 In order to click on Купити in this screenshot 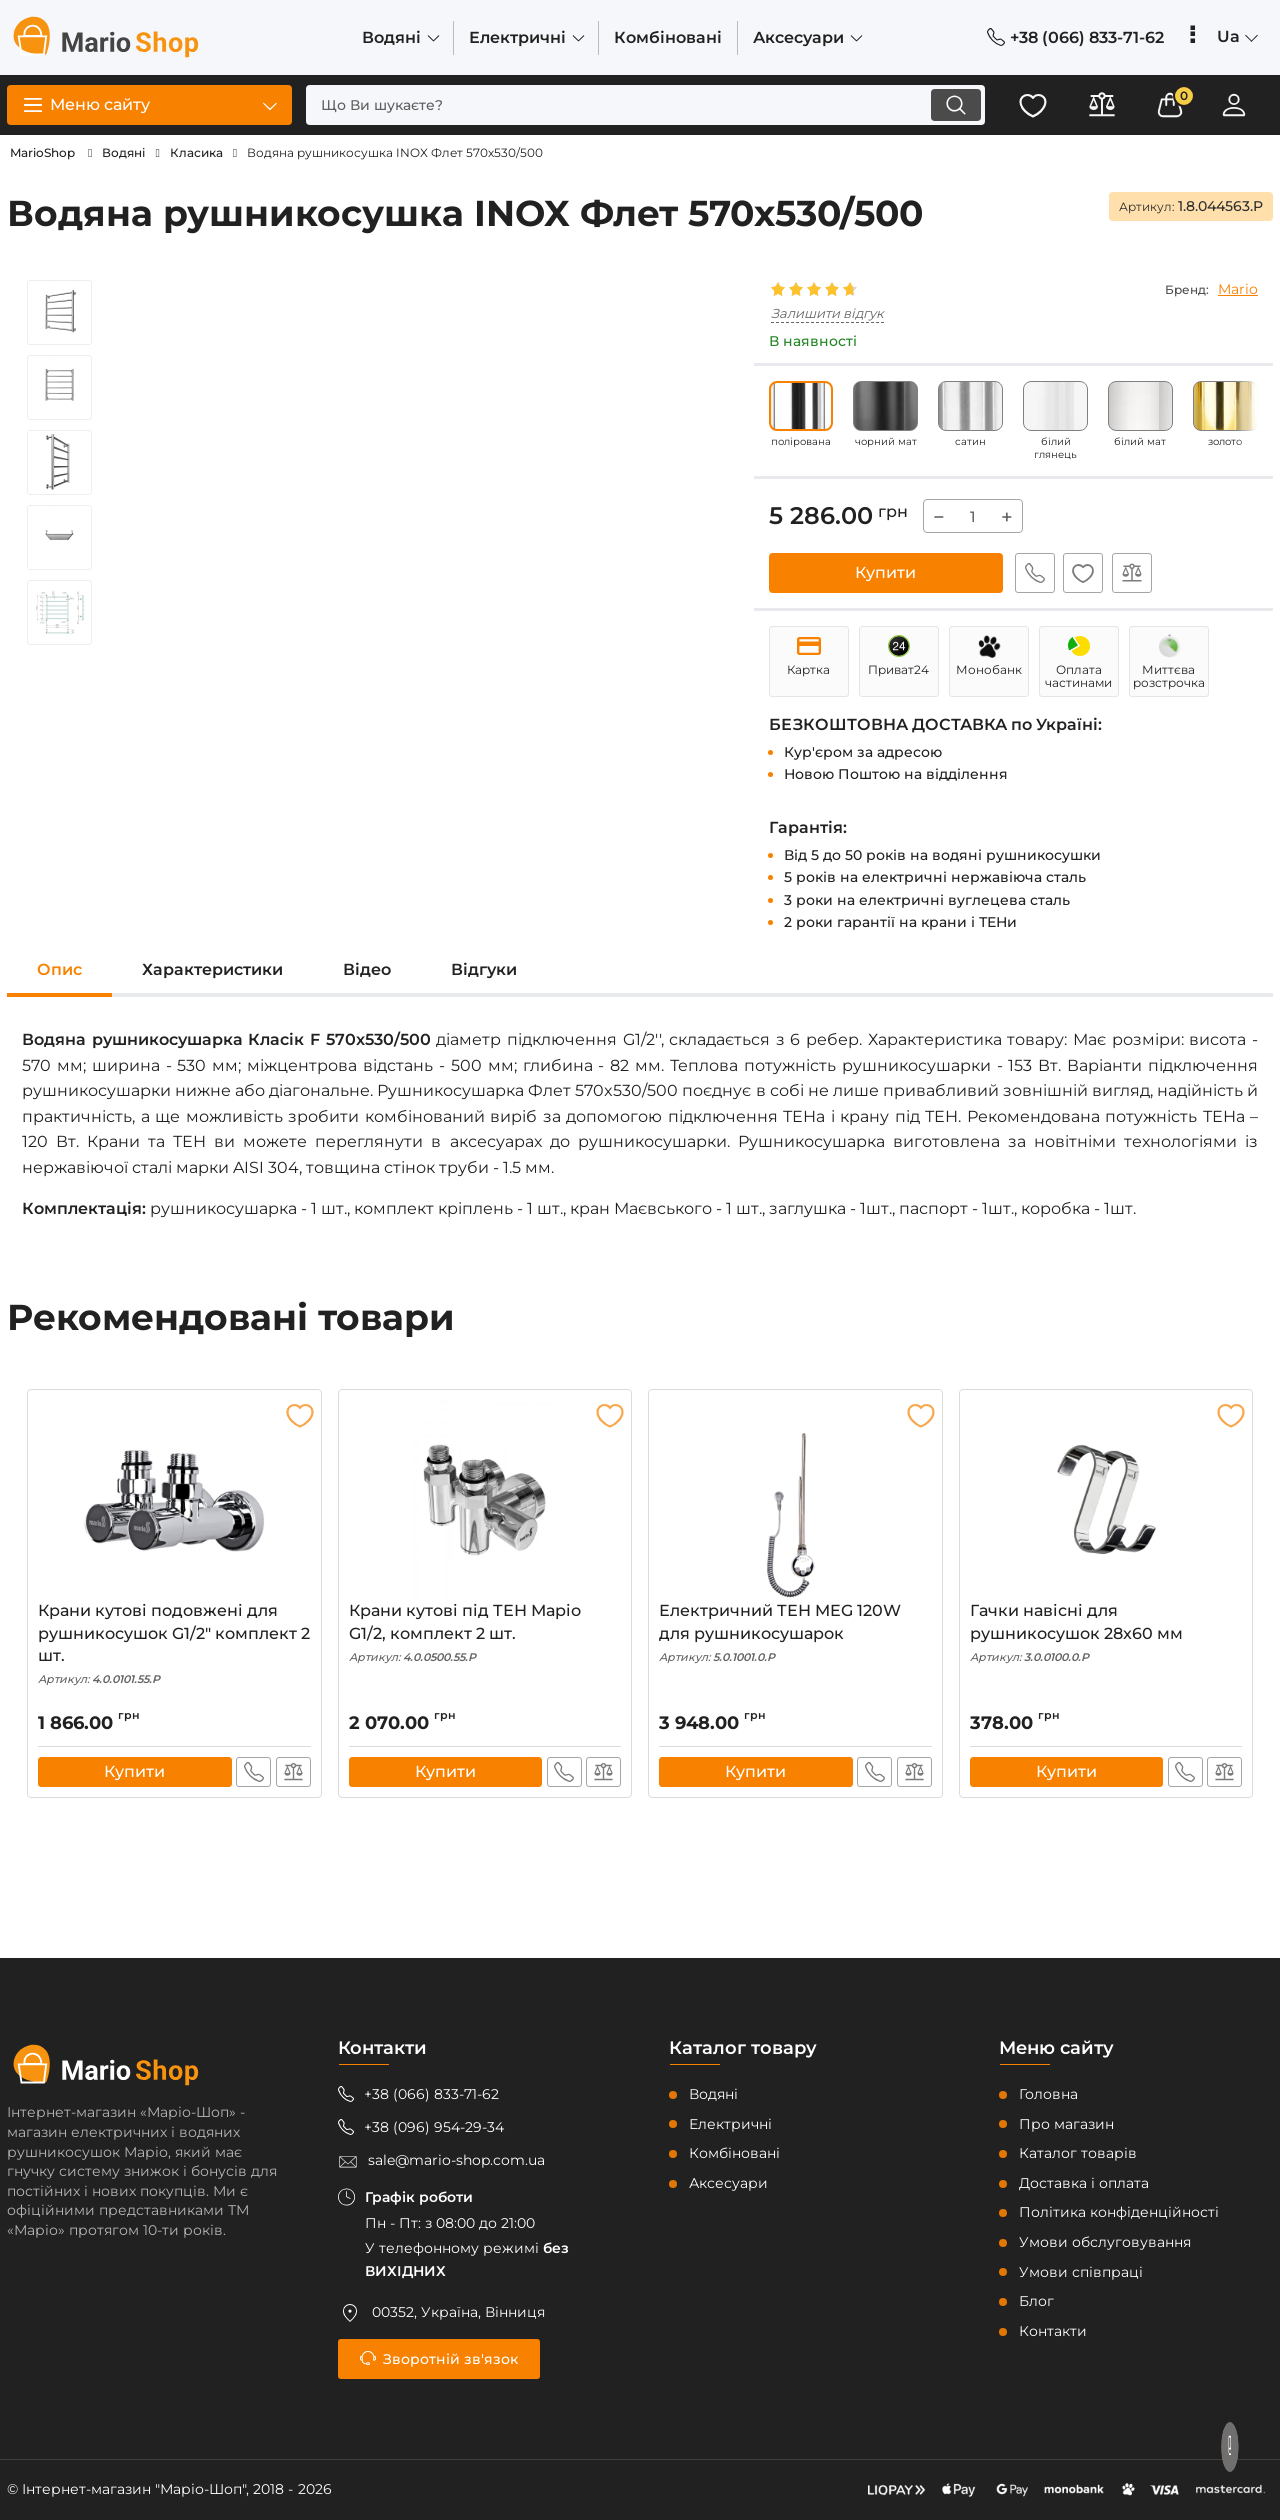, I will do `click(885, 572)`.